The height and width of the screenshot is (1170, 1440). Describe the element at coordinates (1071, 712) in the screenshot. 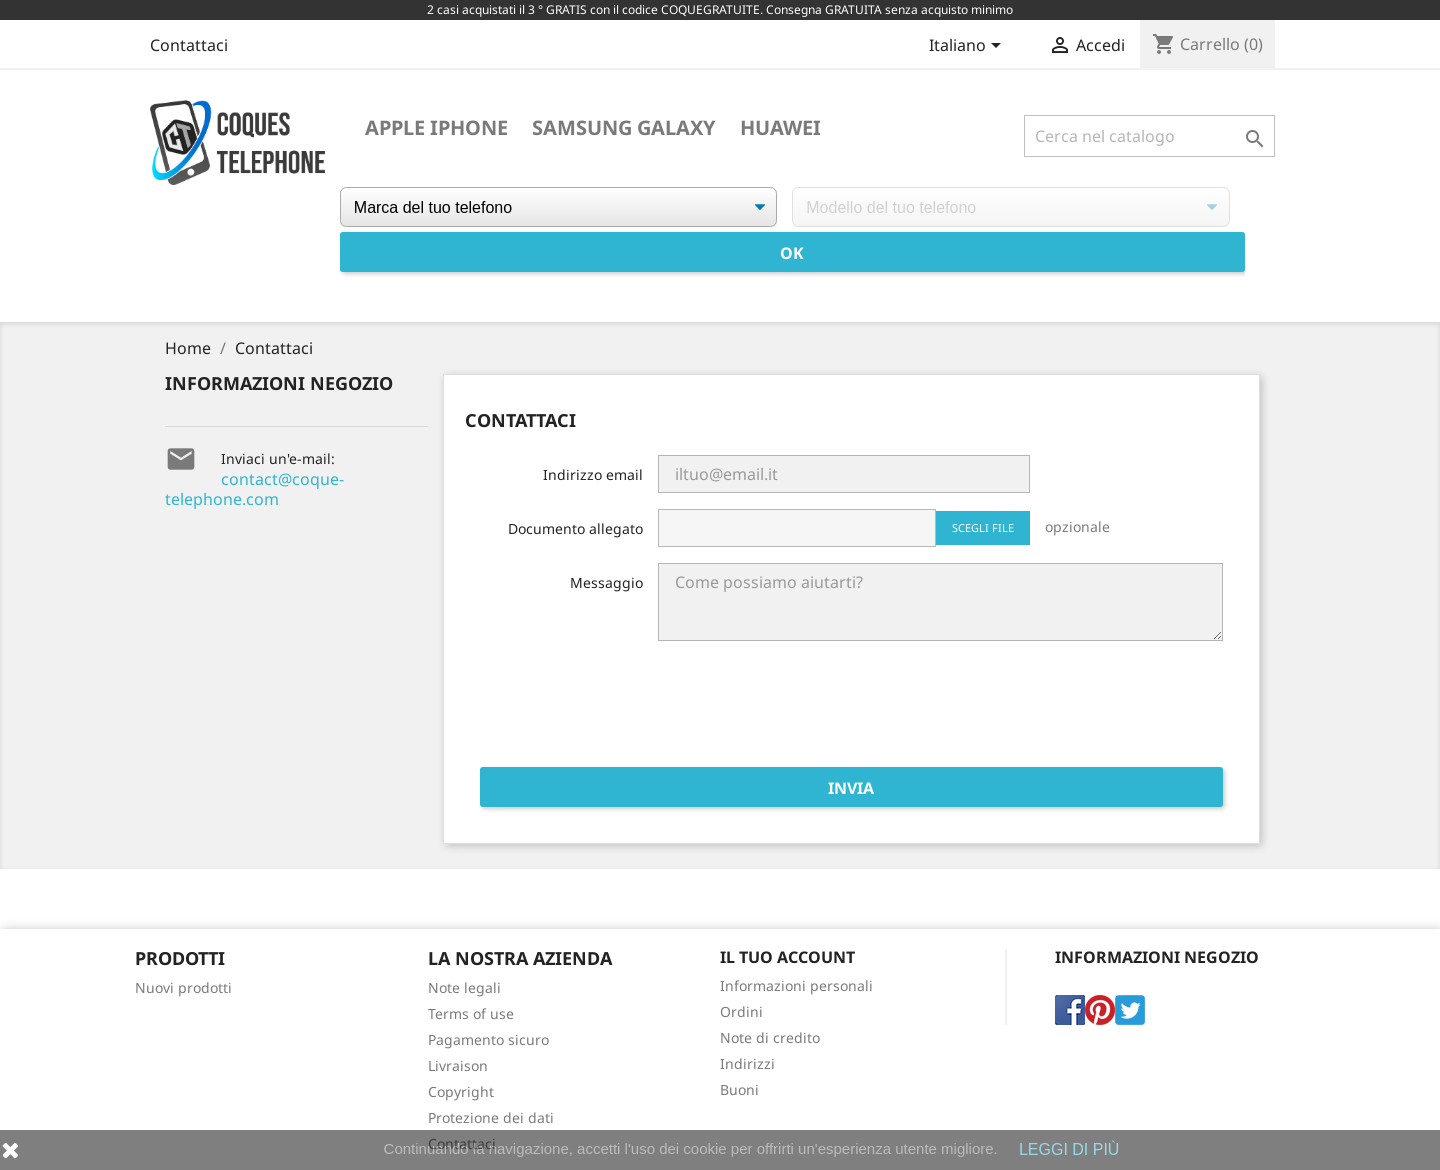

I see `[presentation]` at that location.